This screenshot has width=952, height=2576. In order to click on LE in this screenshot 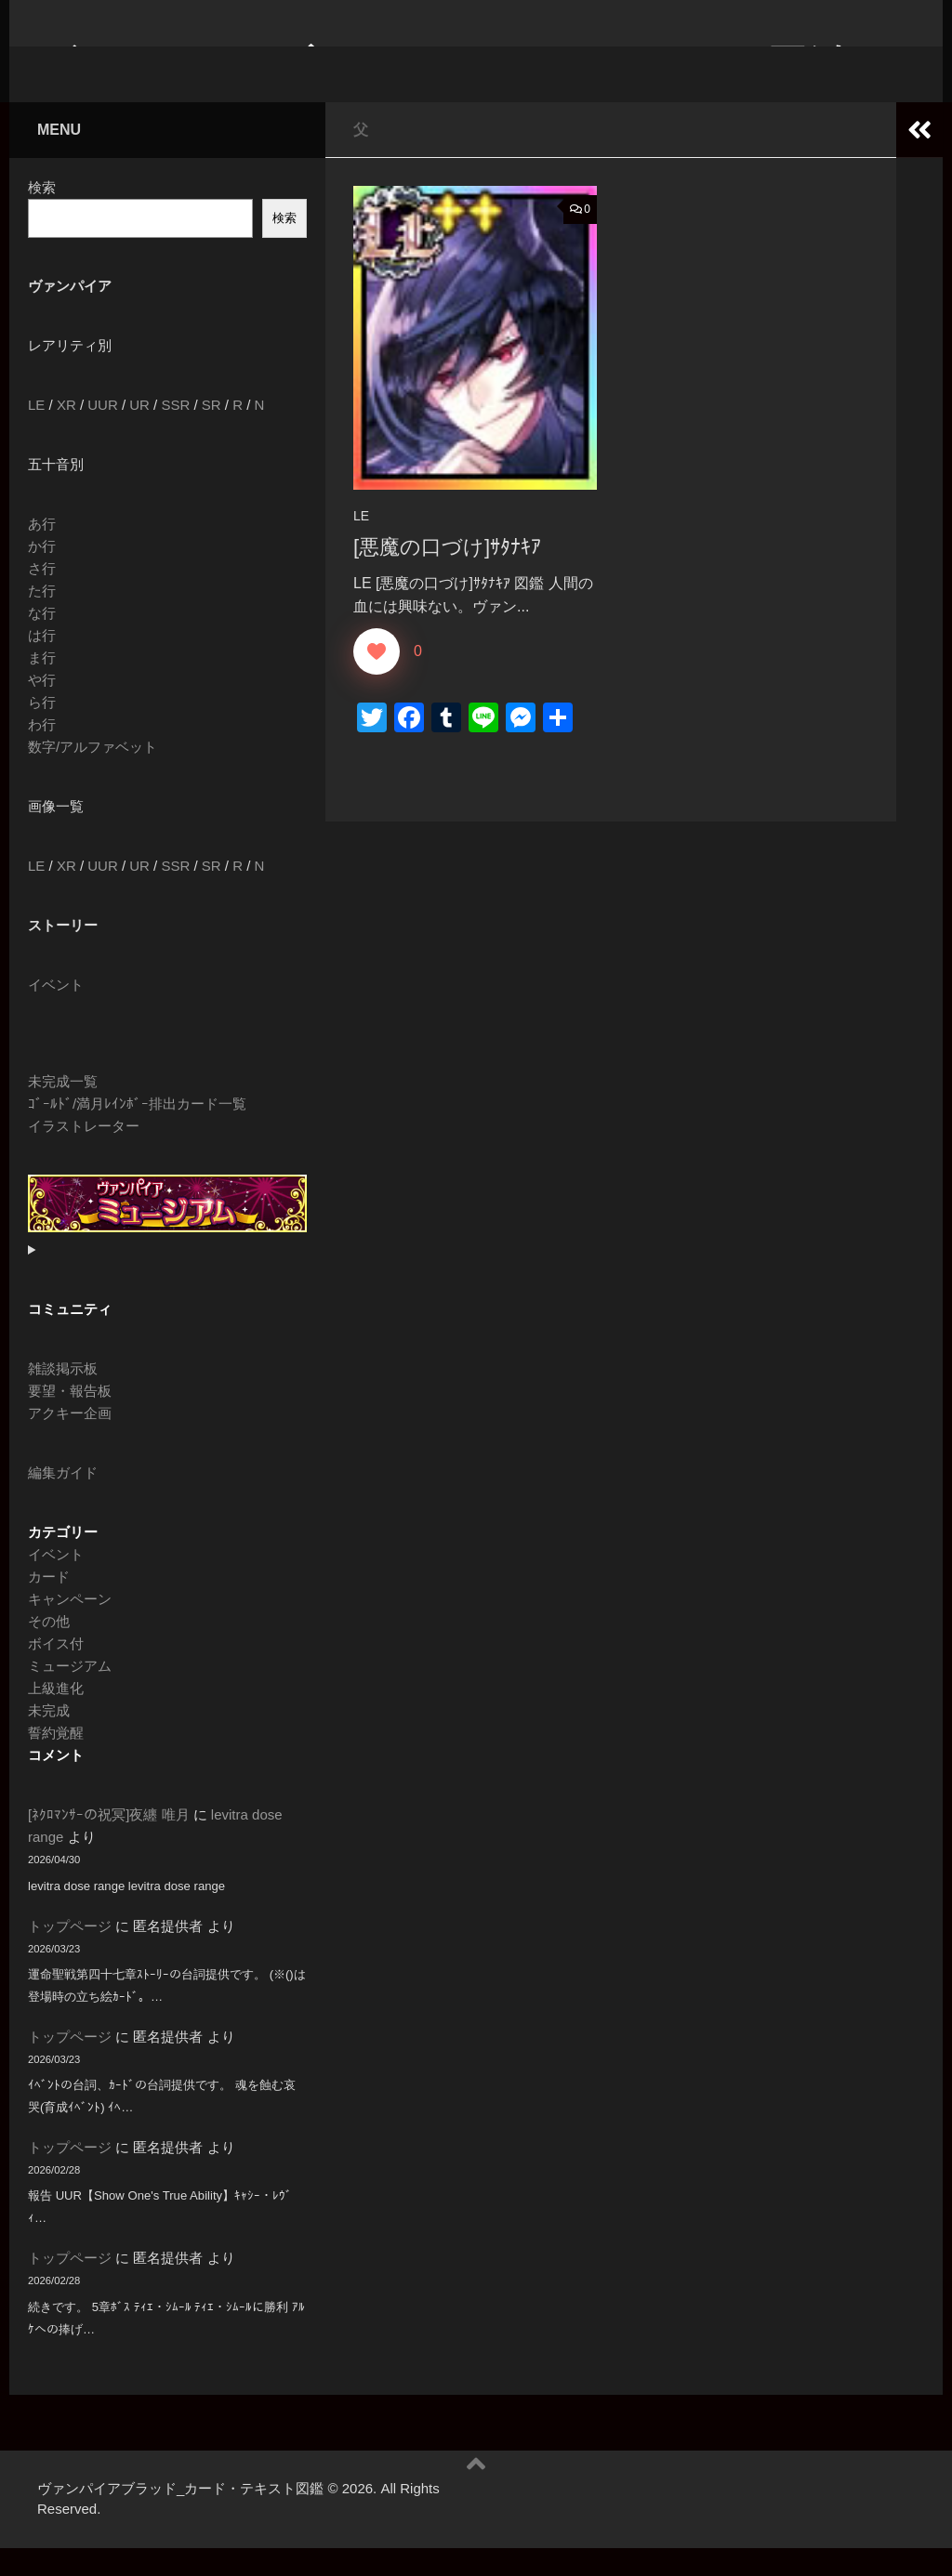, I will do `click(361, 543)`.